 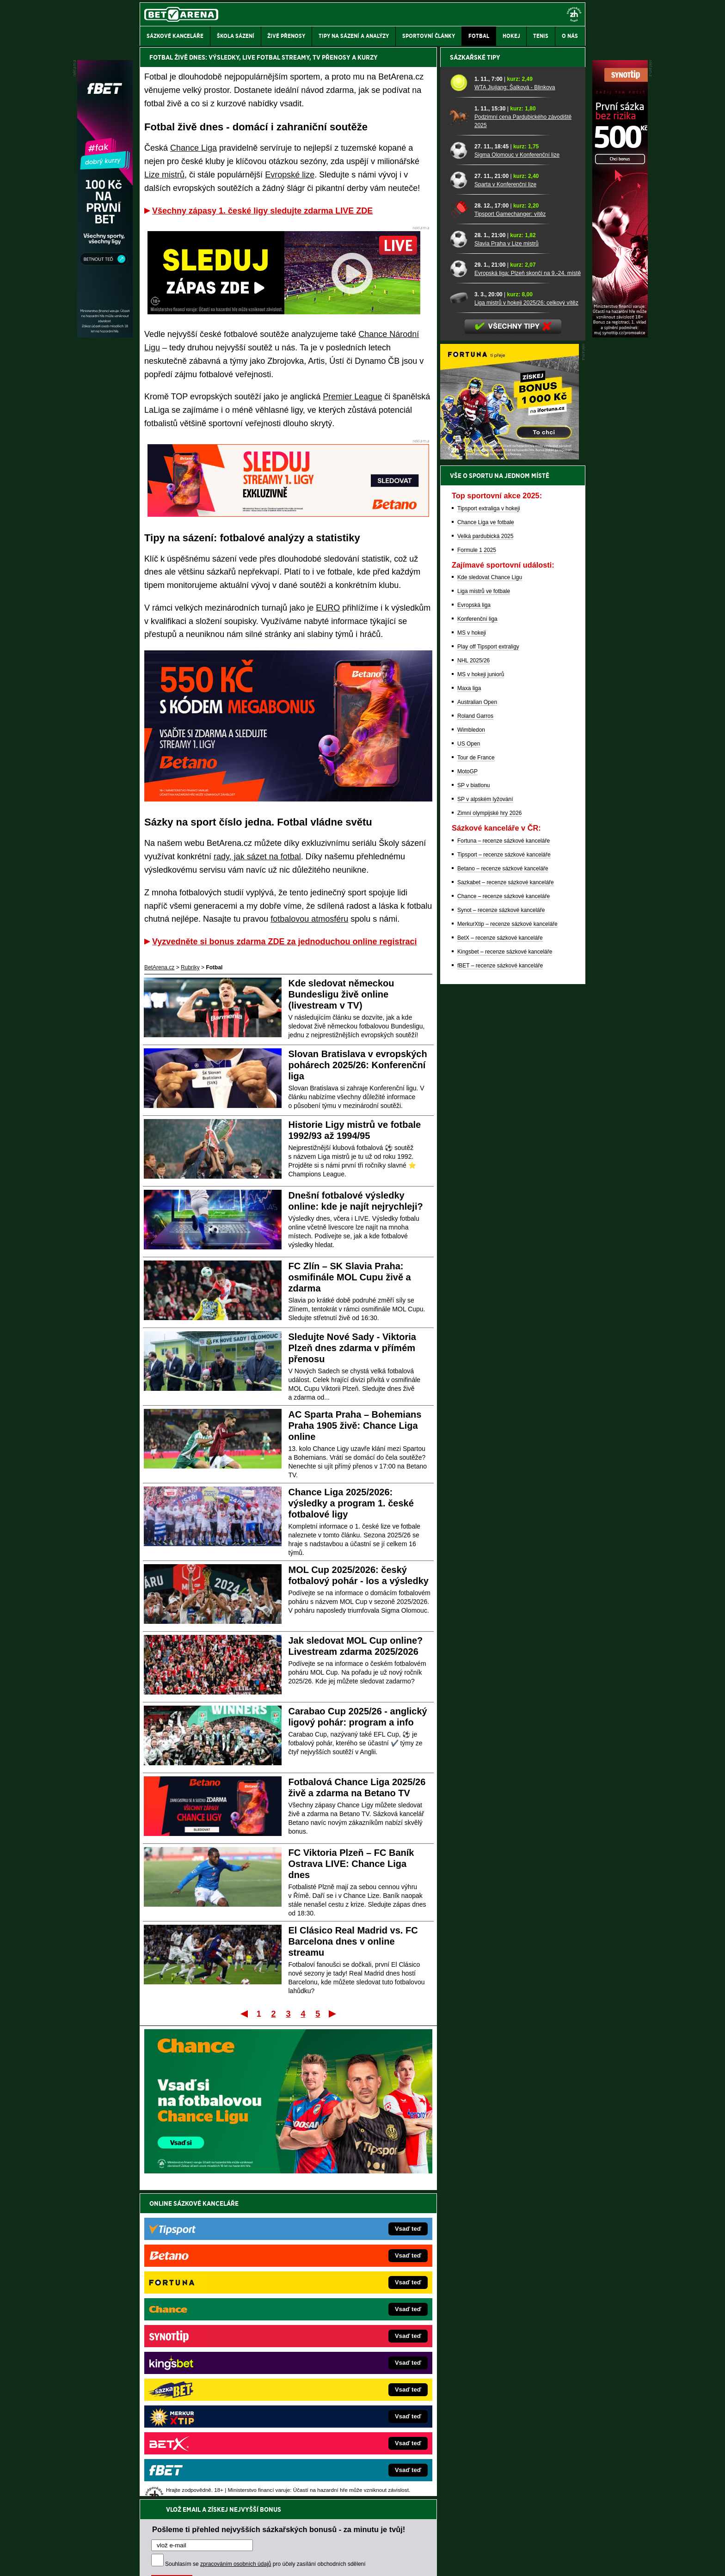 I want to click on Chance Liga, so click(x=193, y=148).